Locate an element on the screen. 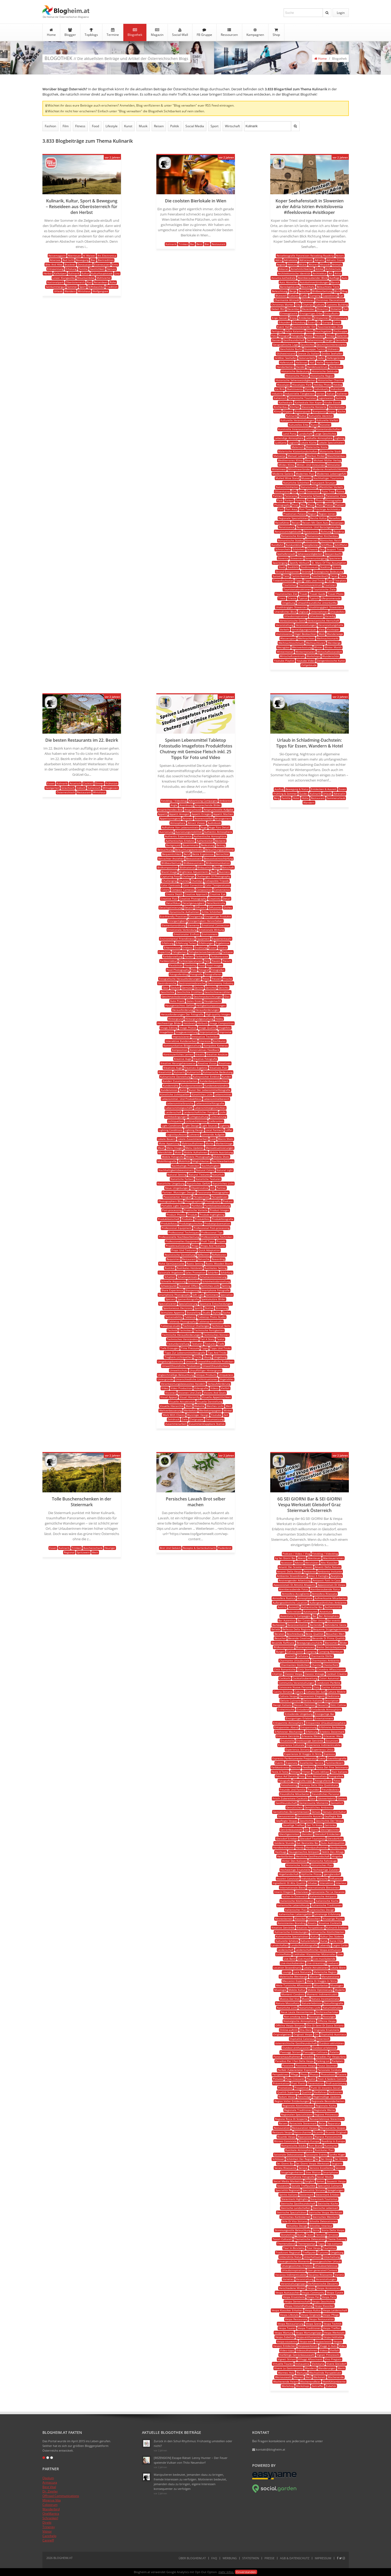 The width and height of the screenshot is (391, 2576). Bevande Creative is located at coordinates (299, 1638).